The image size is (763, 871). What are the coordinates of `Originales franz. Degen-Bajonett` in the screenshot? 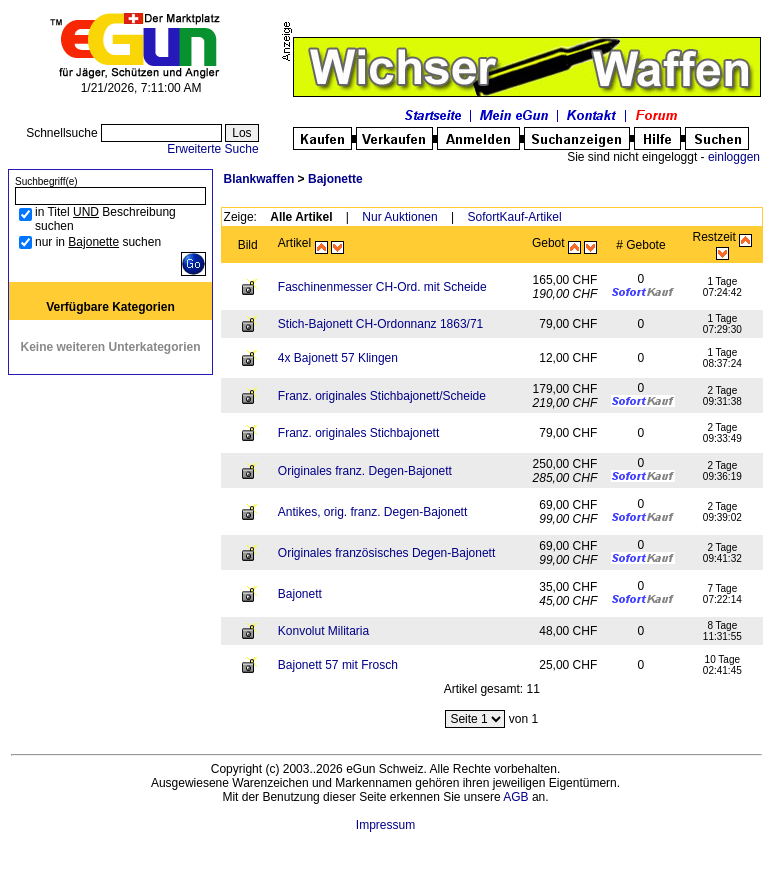 It's located at (365, 471).